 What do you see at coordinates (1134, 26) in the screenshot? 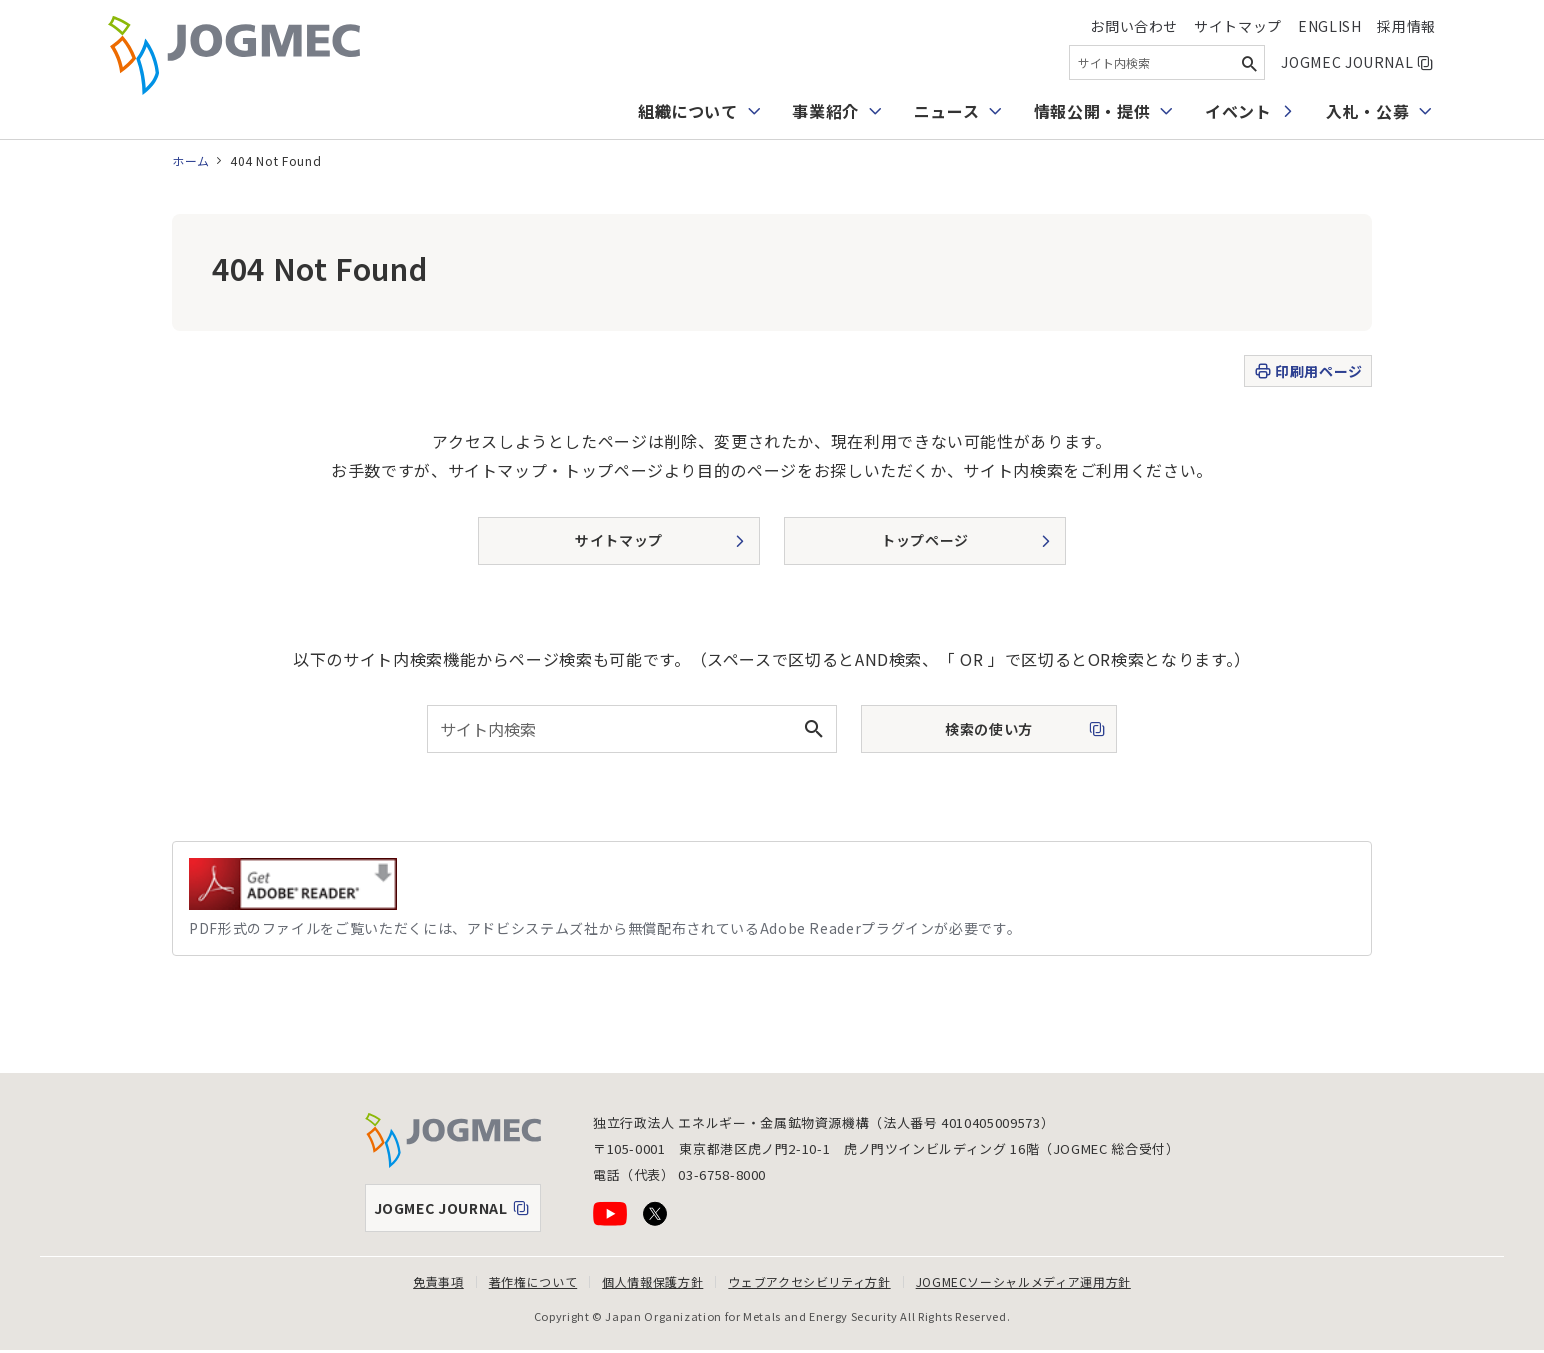
I see `お問い合わせ` at bounding box center [1134, 26].